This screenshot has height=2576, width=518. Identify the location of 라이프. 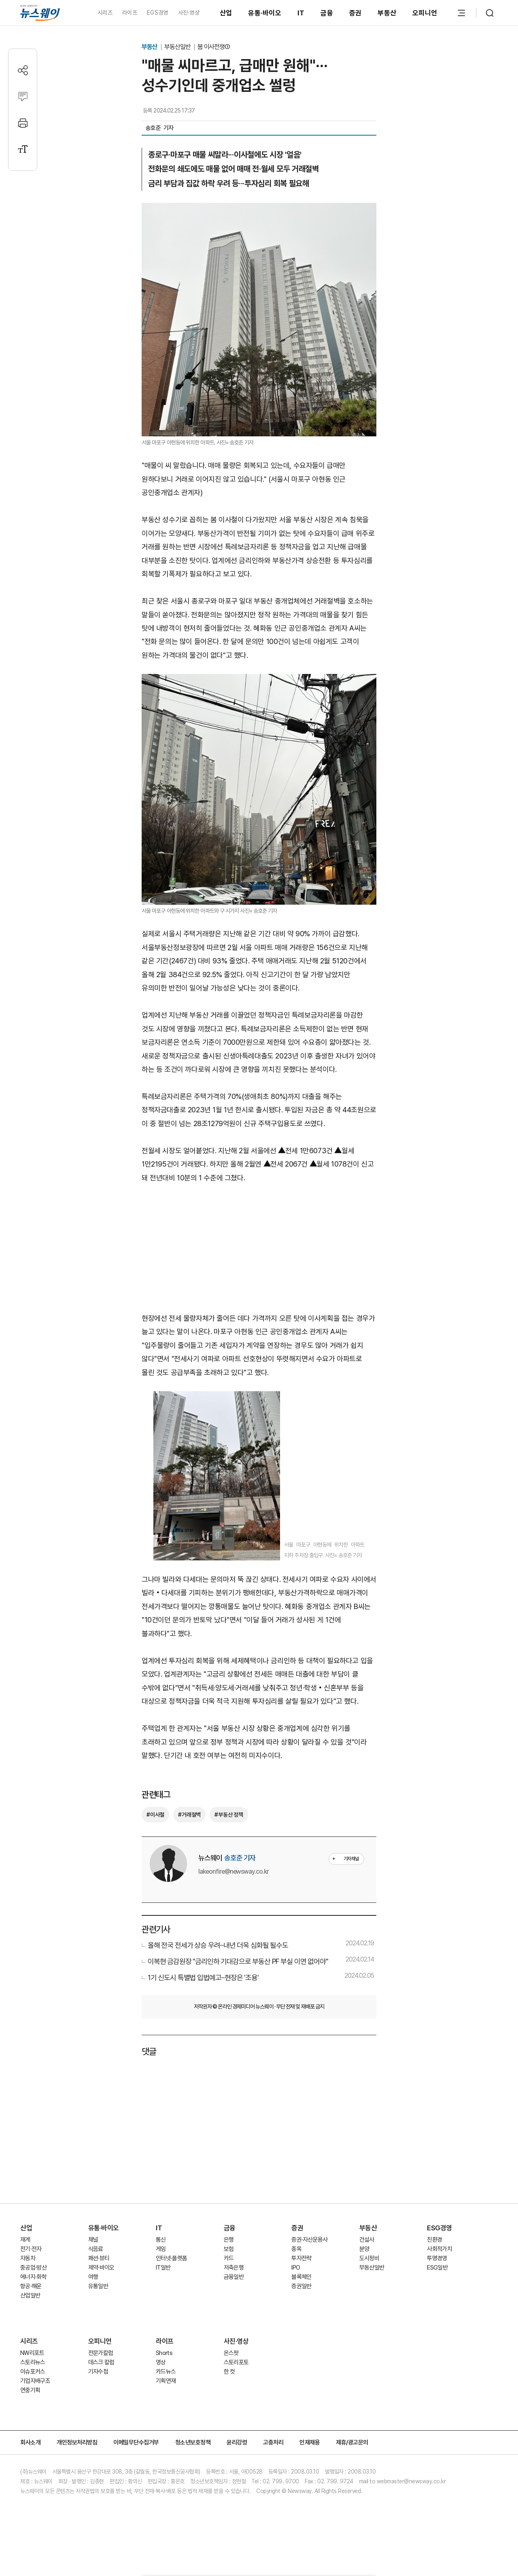
(129, 12).